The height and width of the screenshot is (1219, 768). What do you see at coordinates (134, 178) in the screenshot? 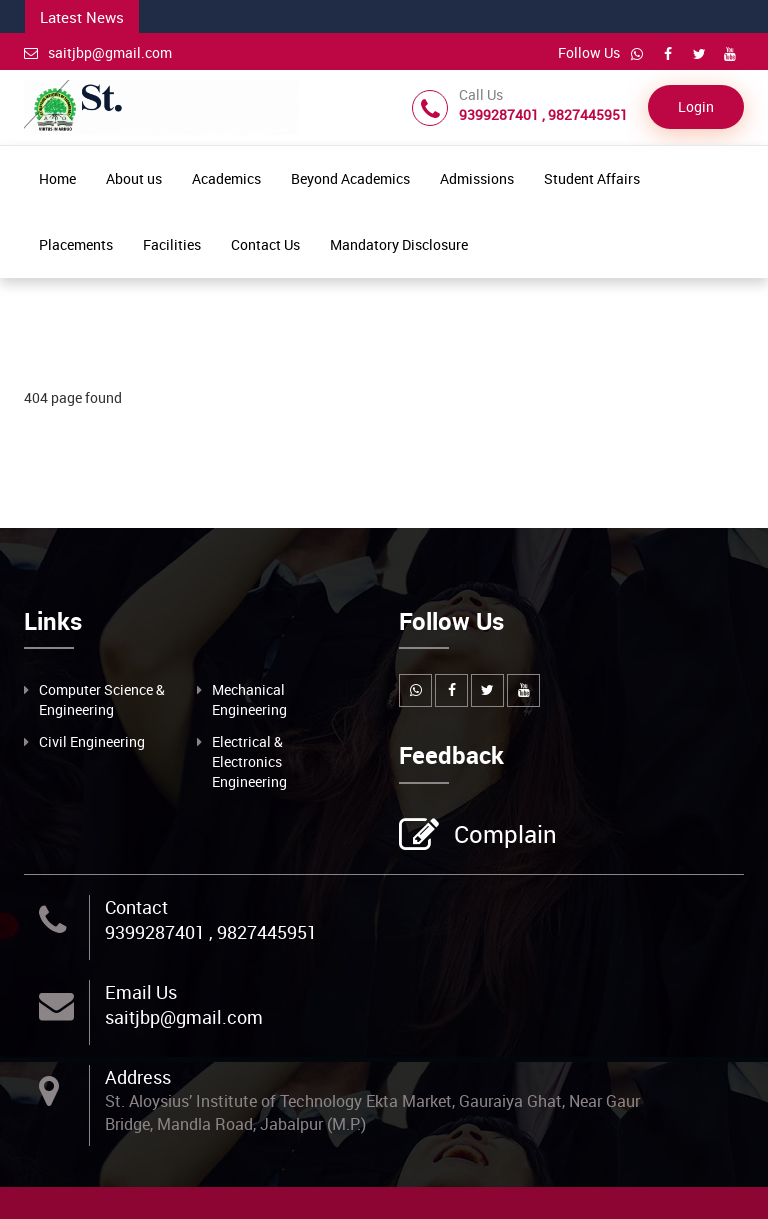
I see `About us` at bounding box center [134, 178].